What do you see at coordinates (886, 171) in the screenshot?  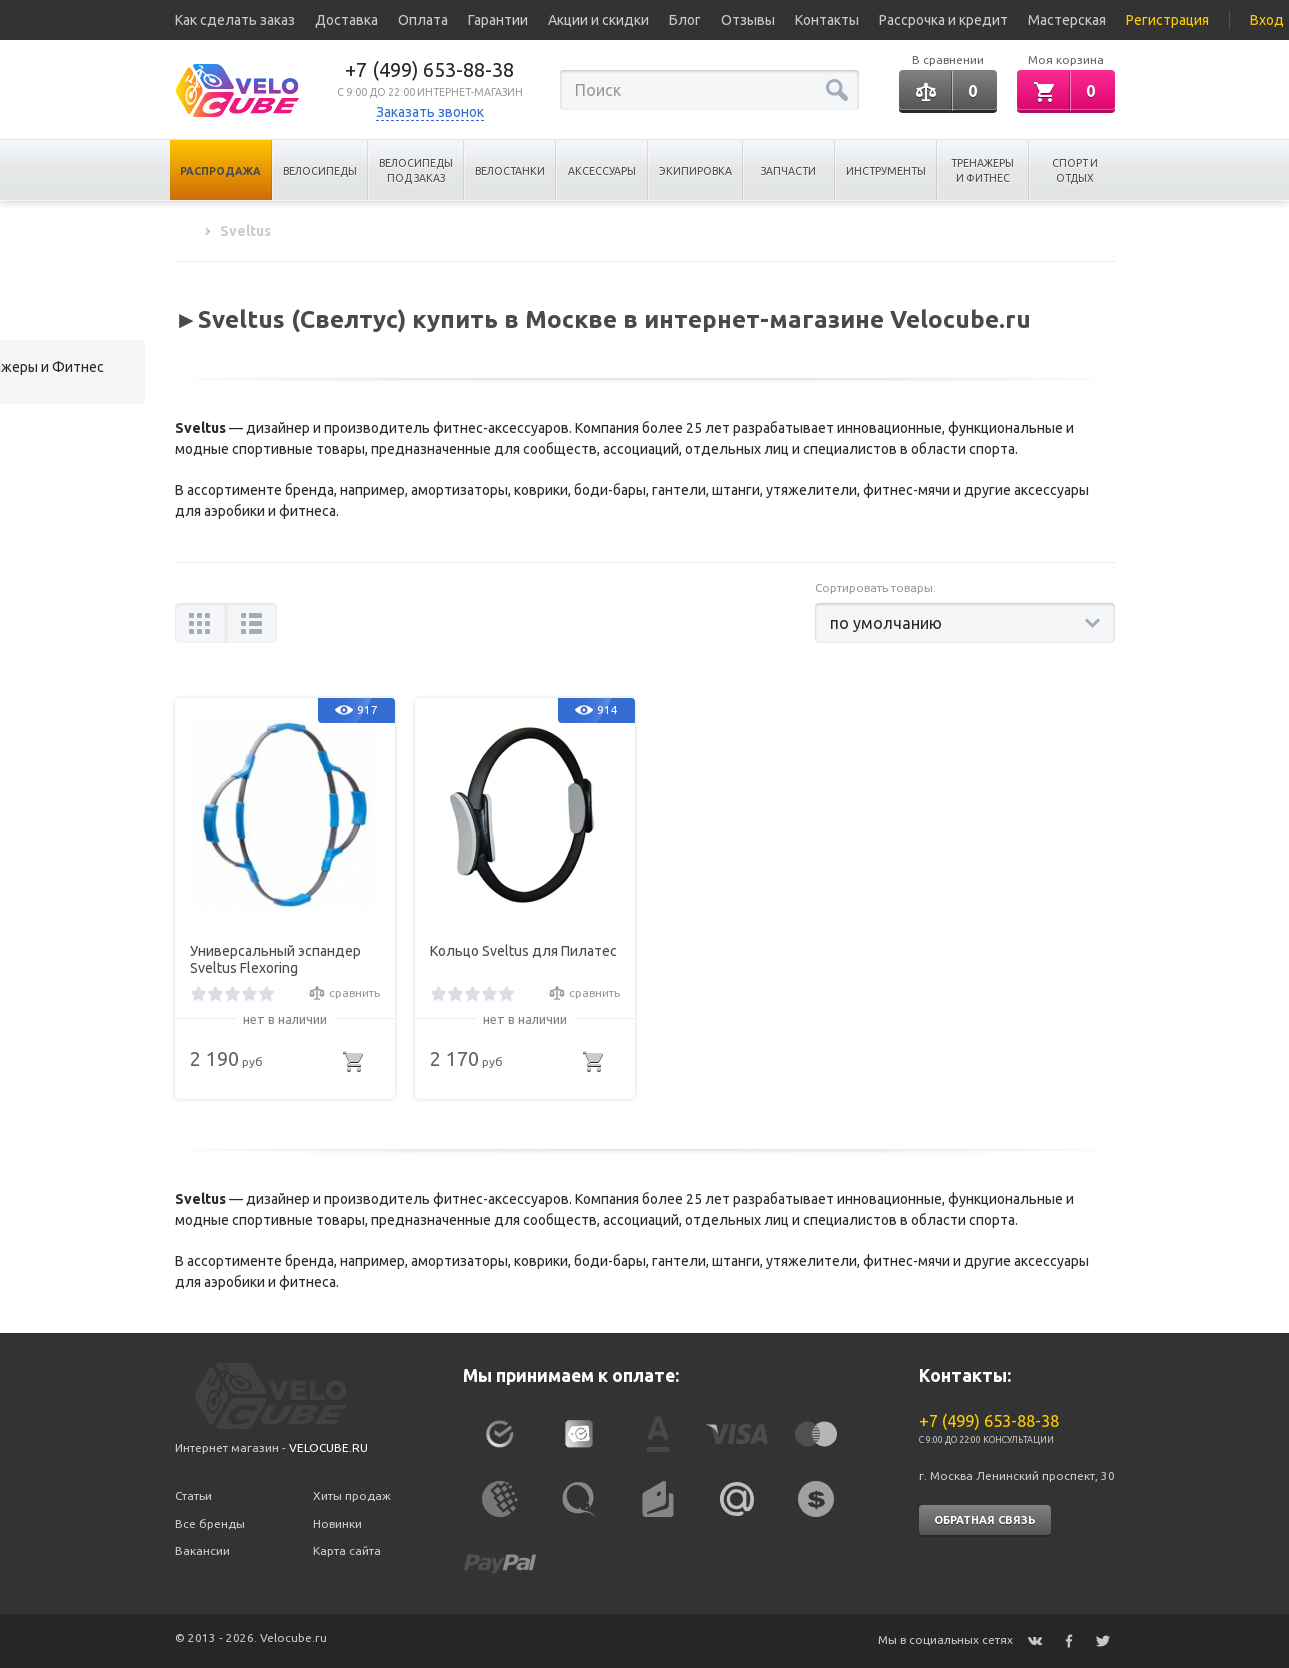 I see `Инструменты` at bounding box center [886, 171].